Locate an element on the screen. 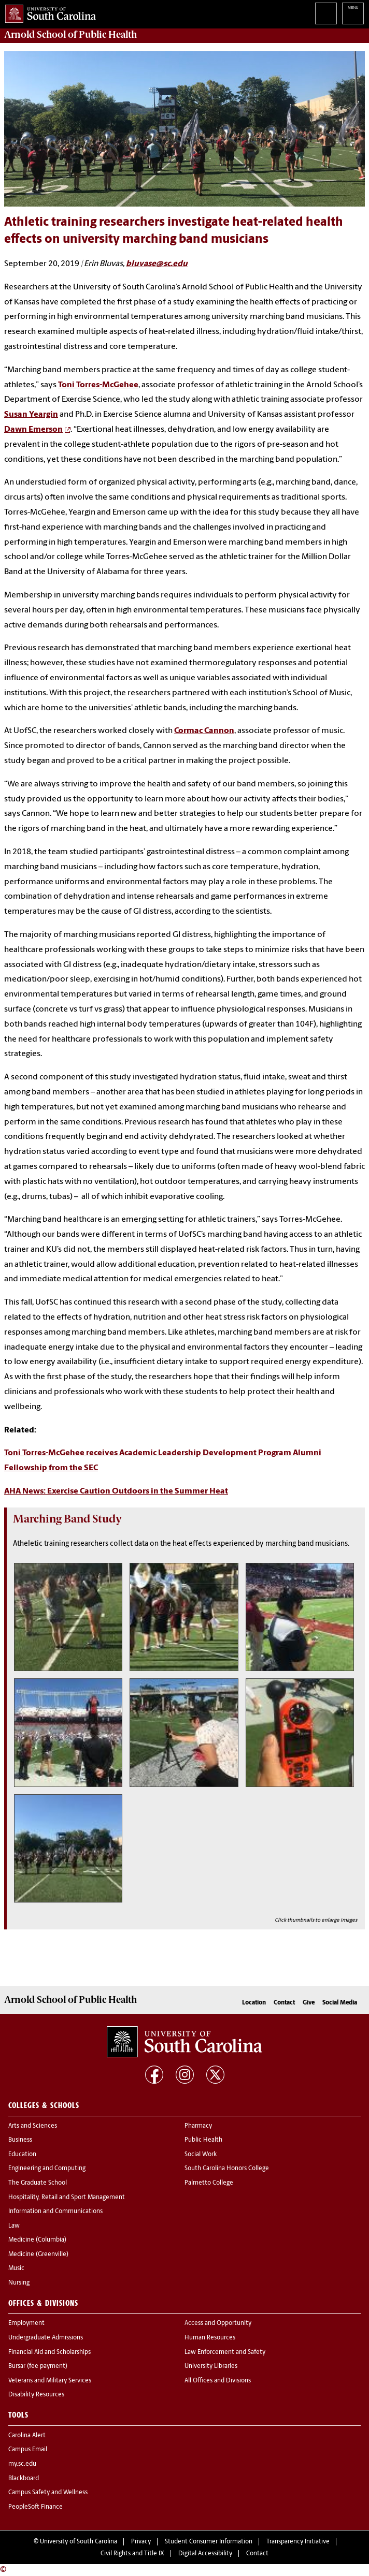 This screenshot has width=369, height=2576. Arts and Sciences is located at coordinates (32, 2126).